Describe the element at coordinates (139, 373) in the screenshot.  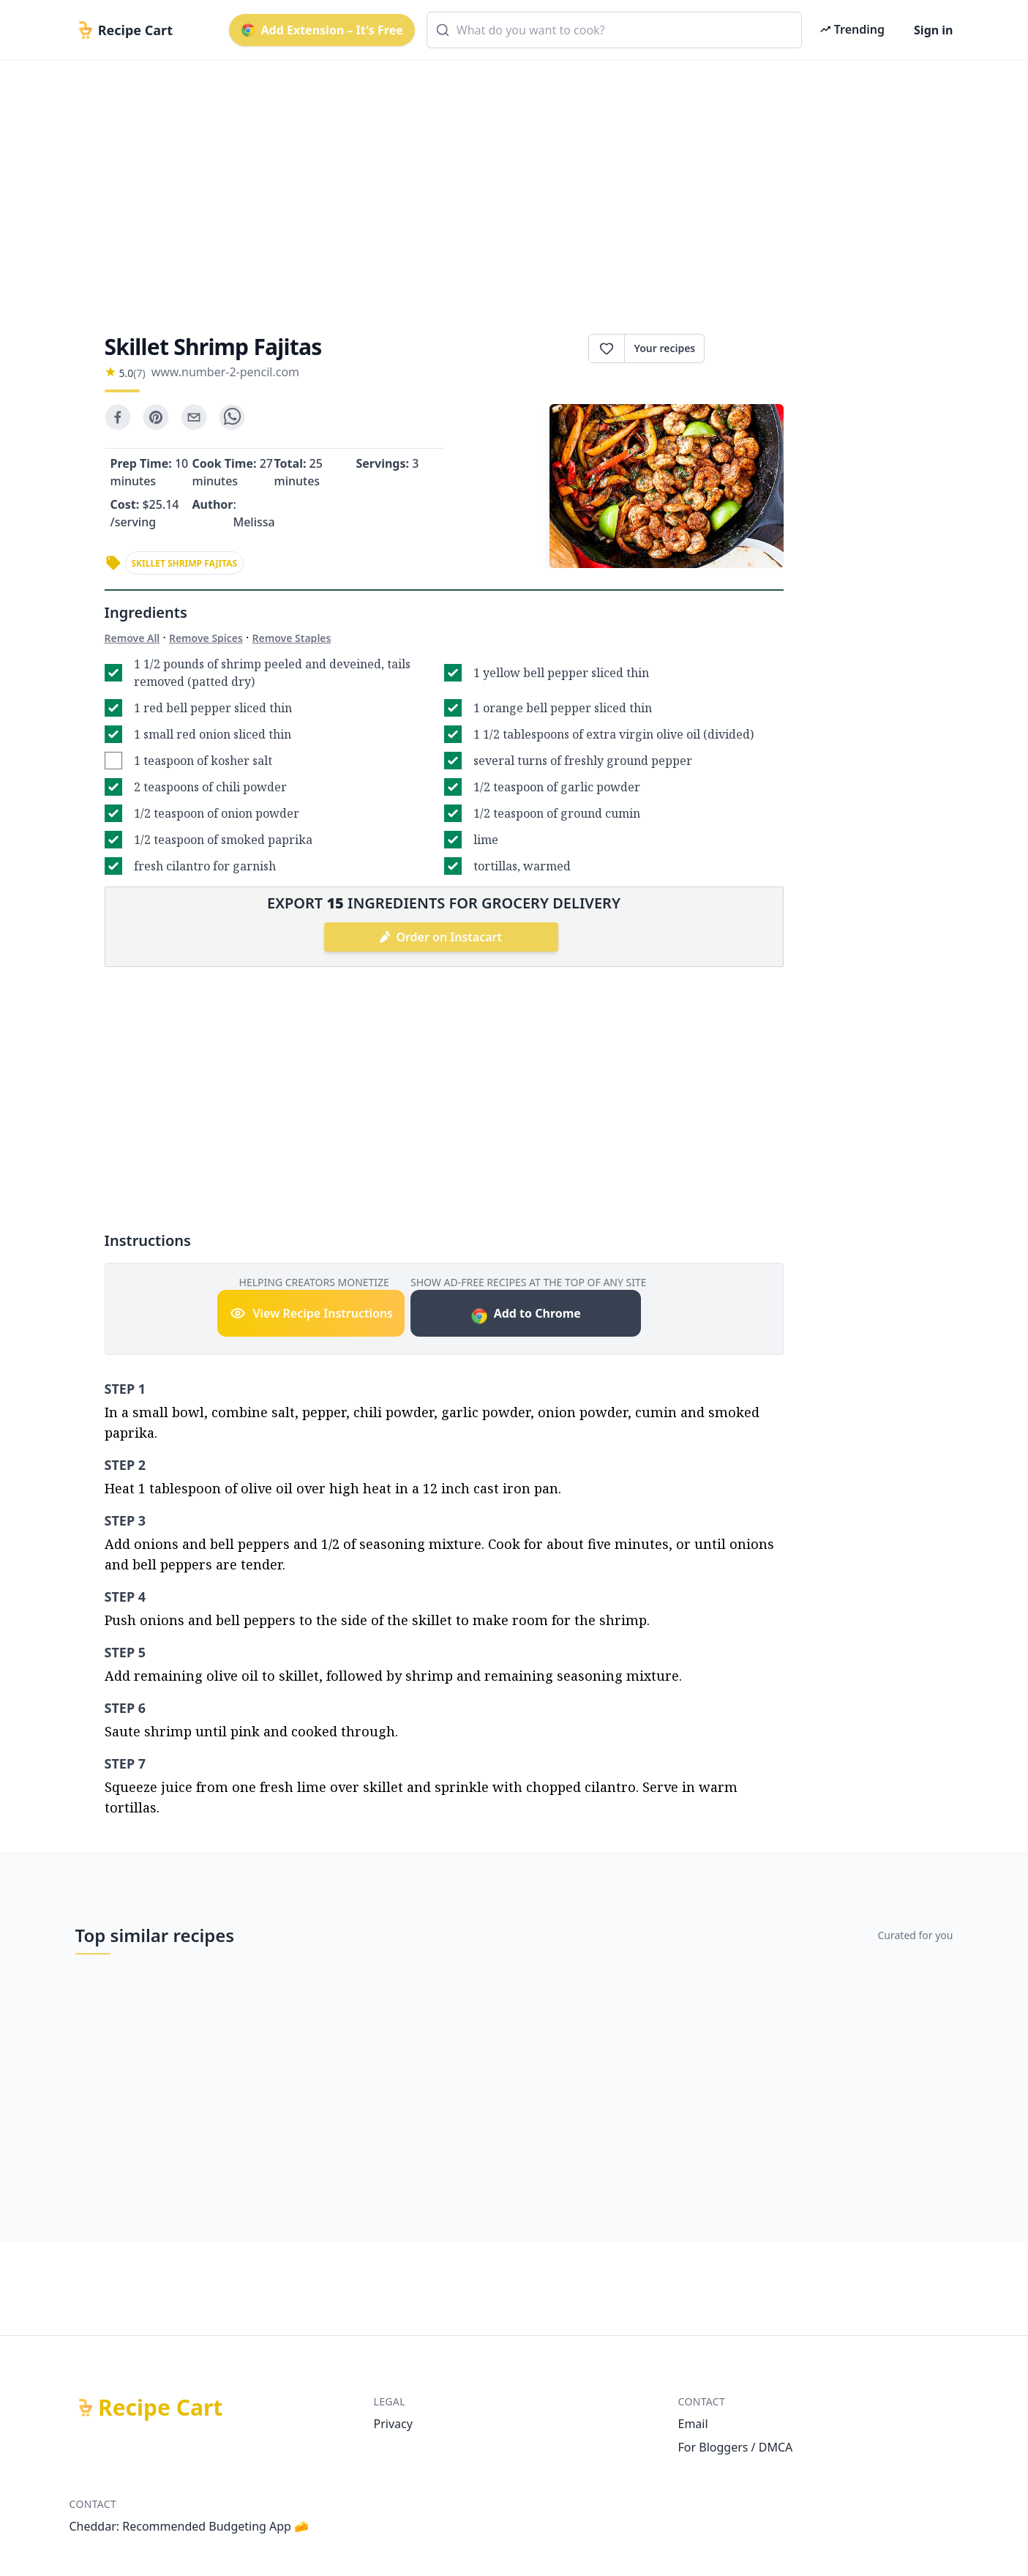
I see `(7)` at that location.